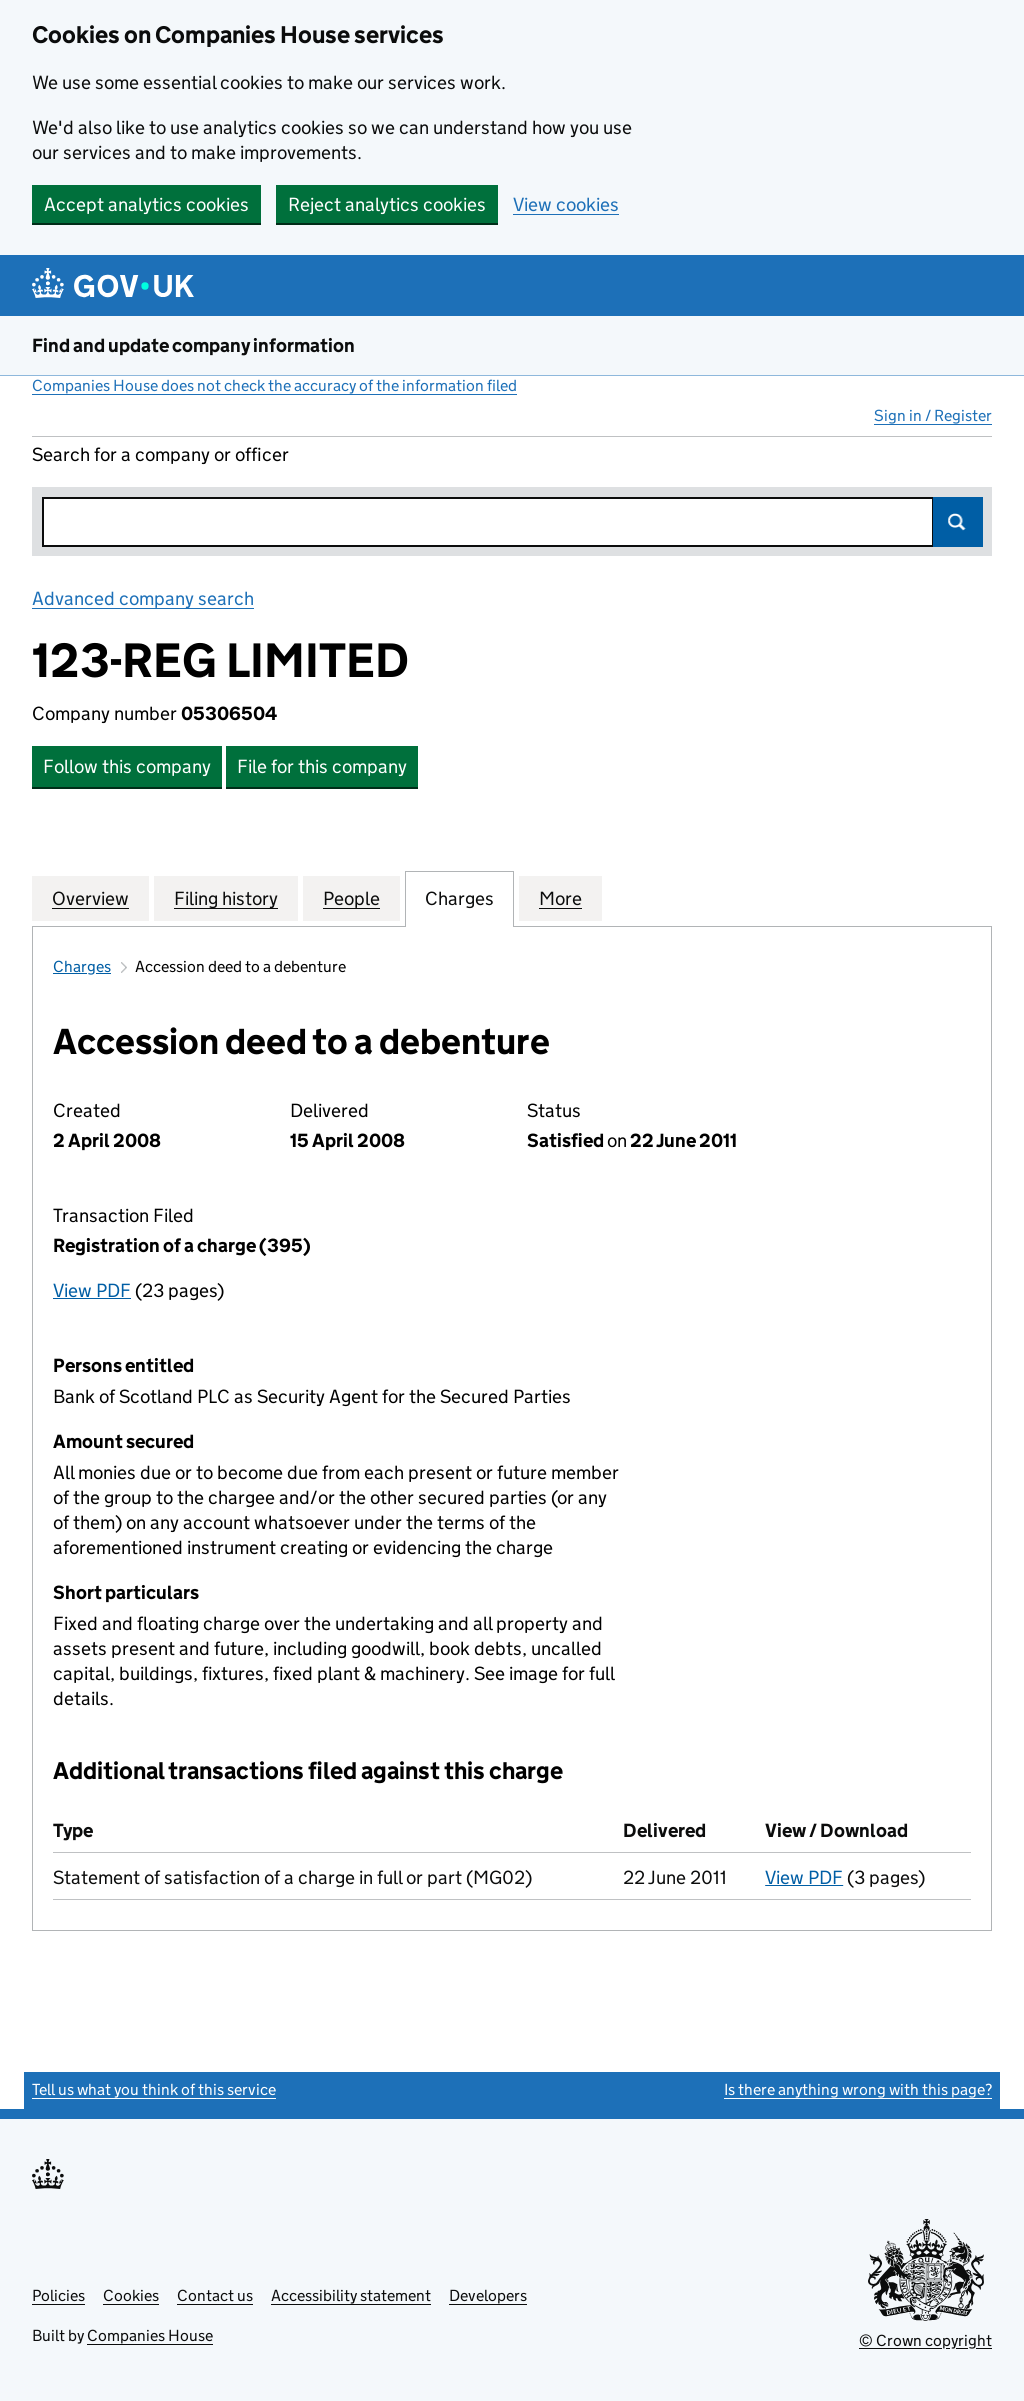 The image size is (1024, 2401). I want to click on View cookies, so click(566, 204).